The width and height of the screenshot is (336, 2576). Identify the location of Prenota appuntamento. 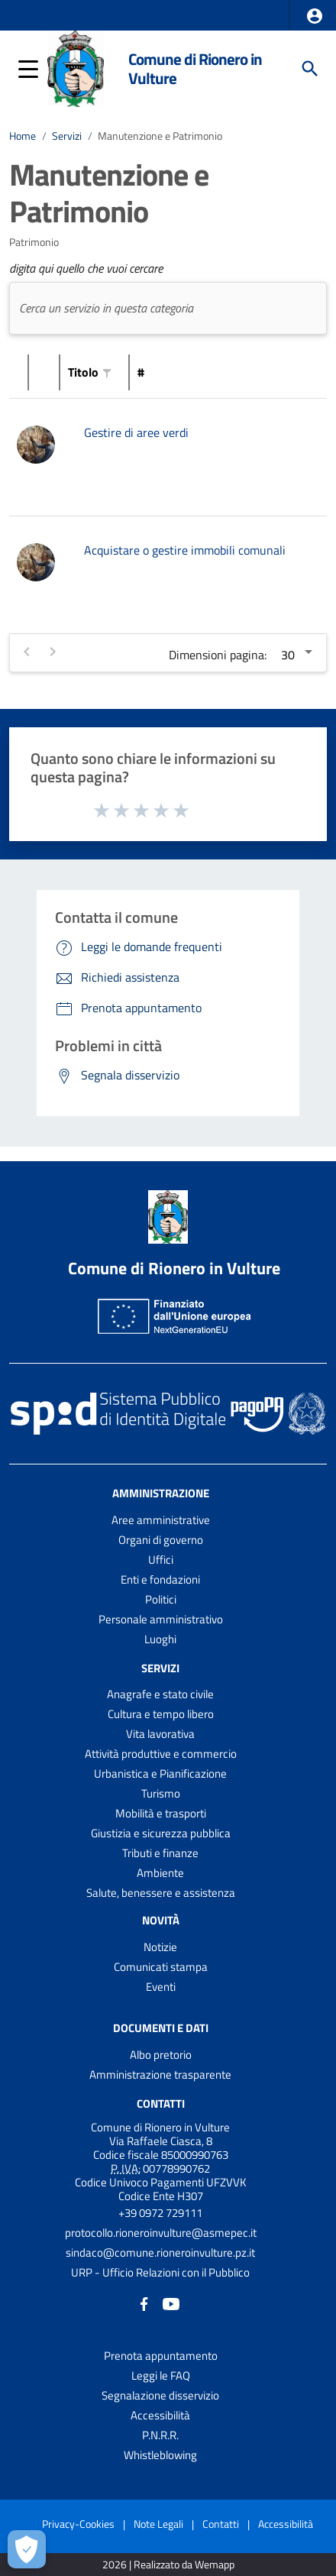
(161, 2355).